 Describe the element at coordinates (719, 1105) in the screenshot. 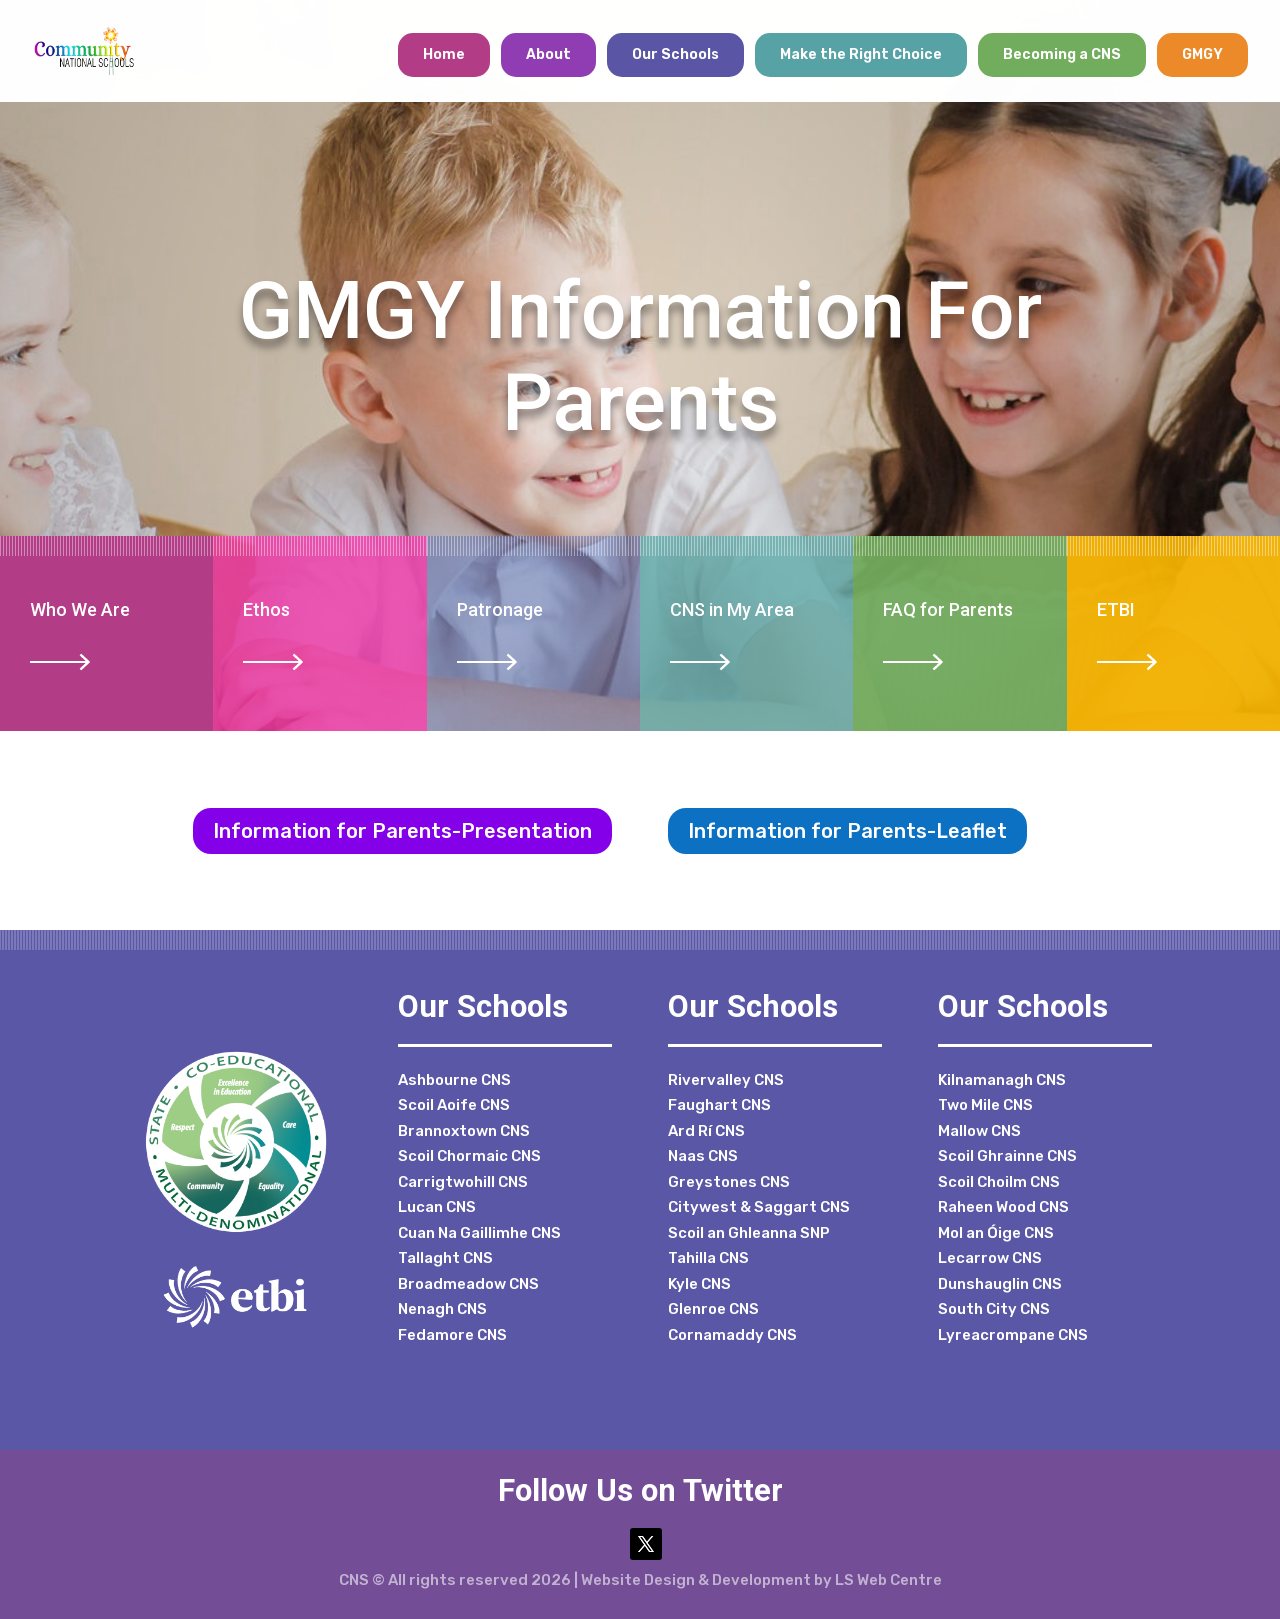

I see `Faughart CNS` at that location.